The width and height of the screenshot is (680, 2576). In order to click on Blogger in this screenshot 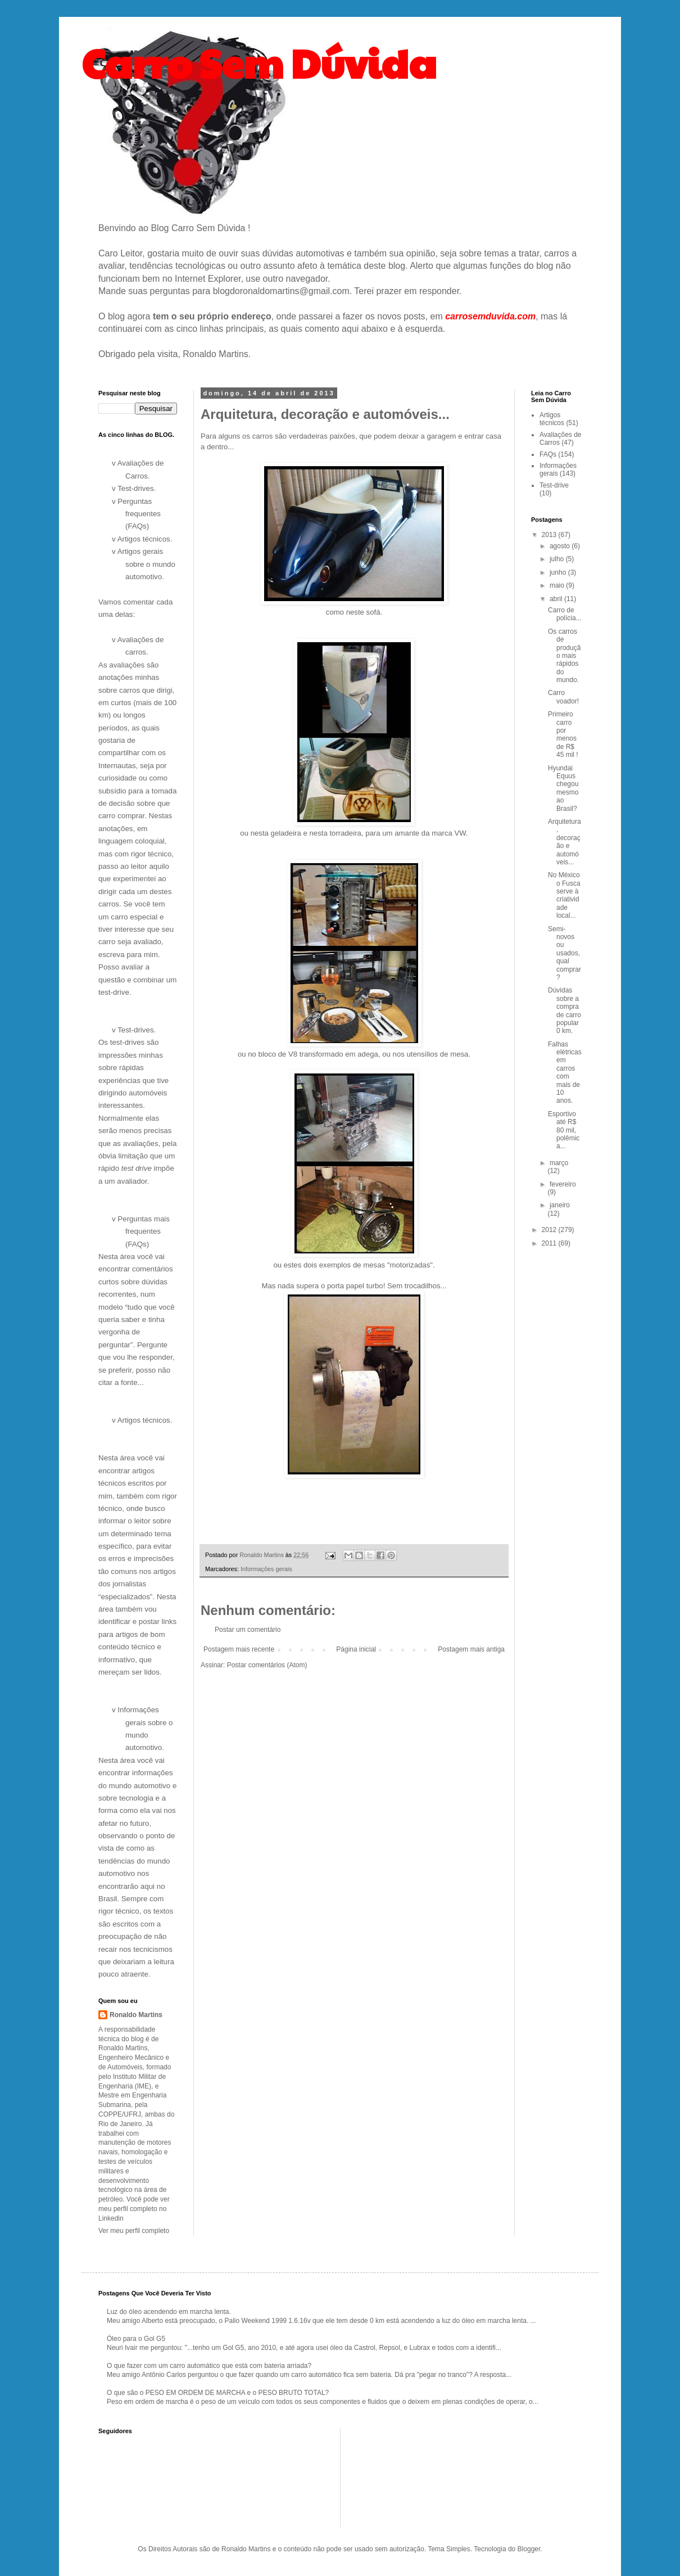, I will do `click(529, 2549)`.